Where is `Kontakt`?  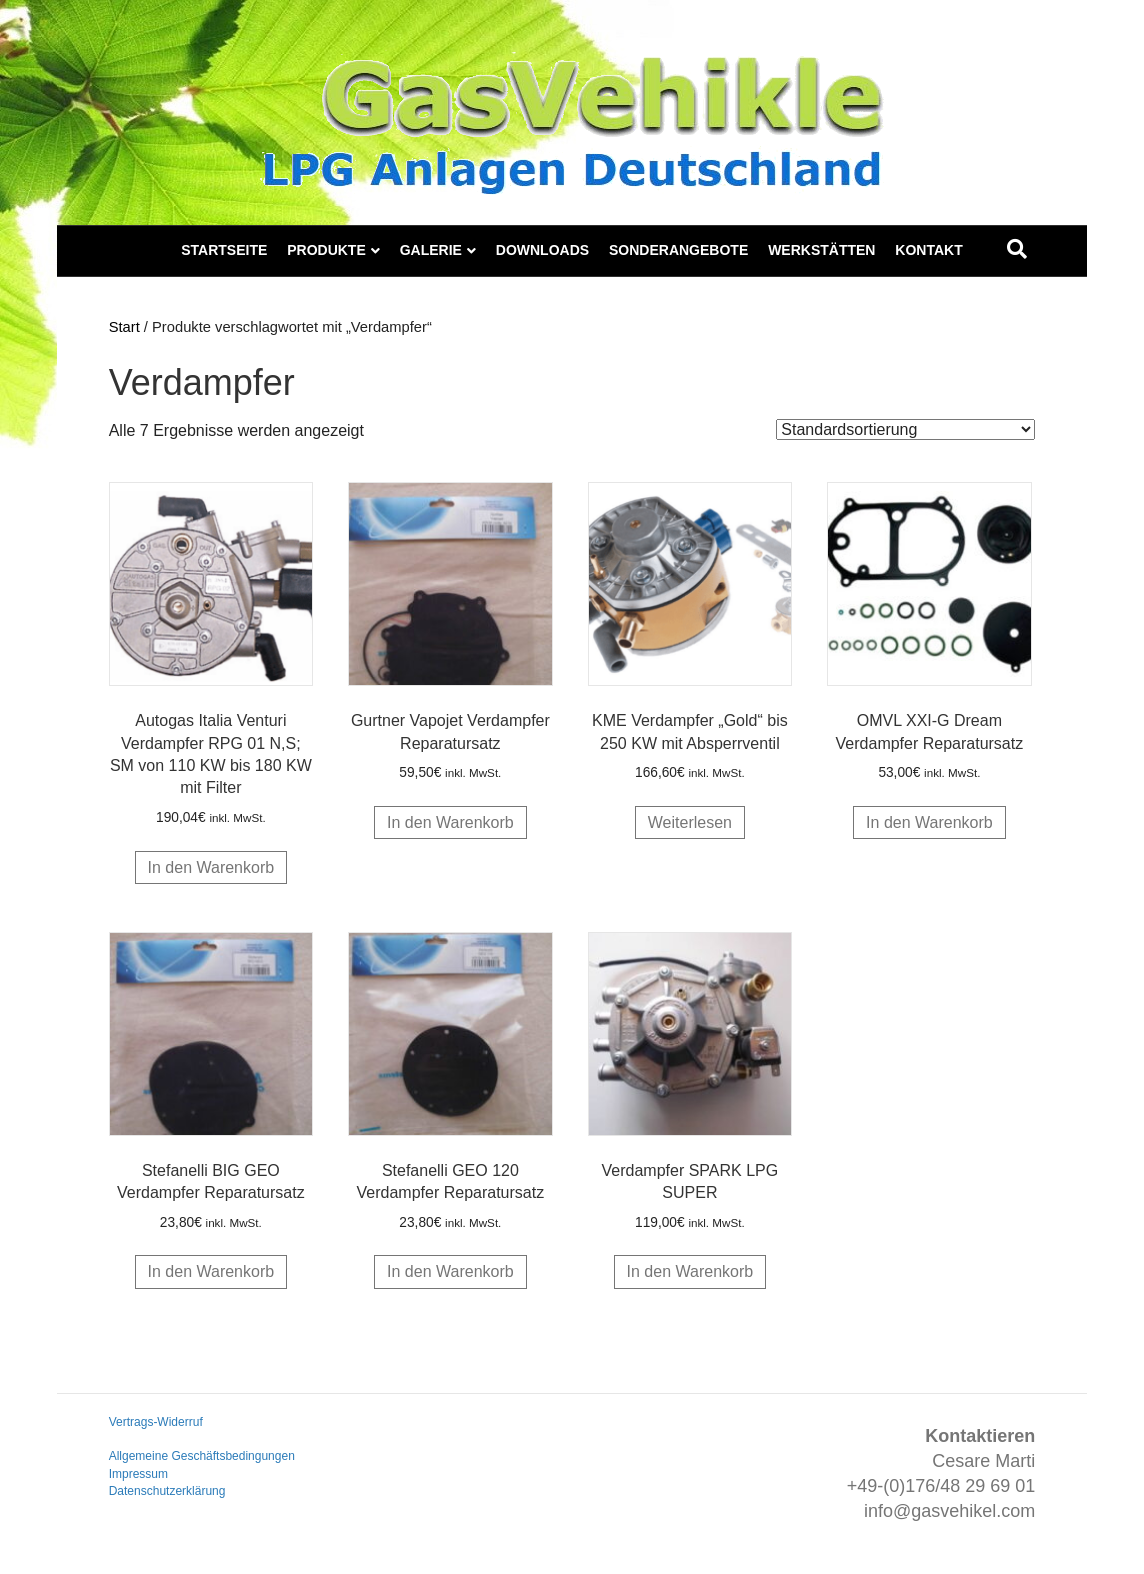 Kontakt is located at coordinates (928, 250).